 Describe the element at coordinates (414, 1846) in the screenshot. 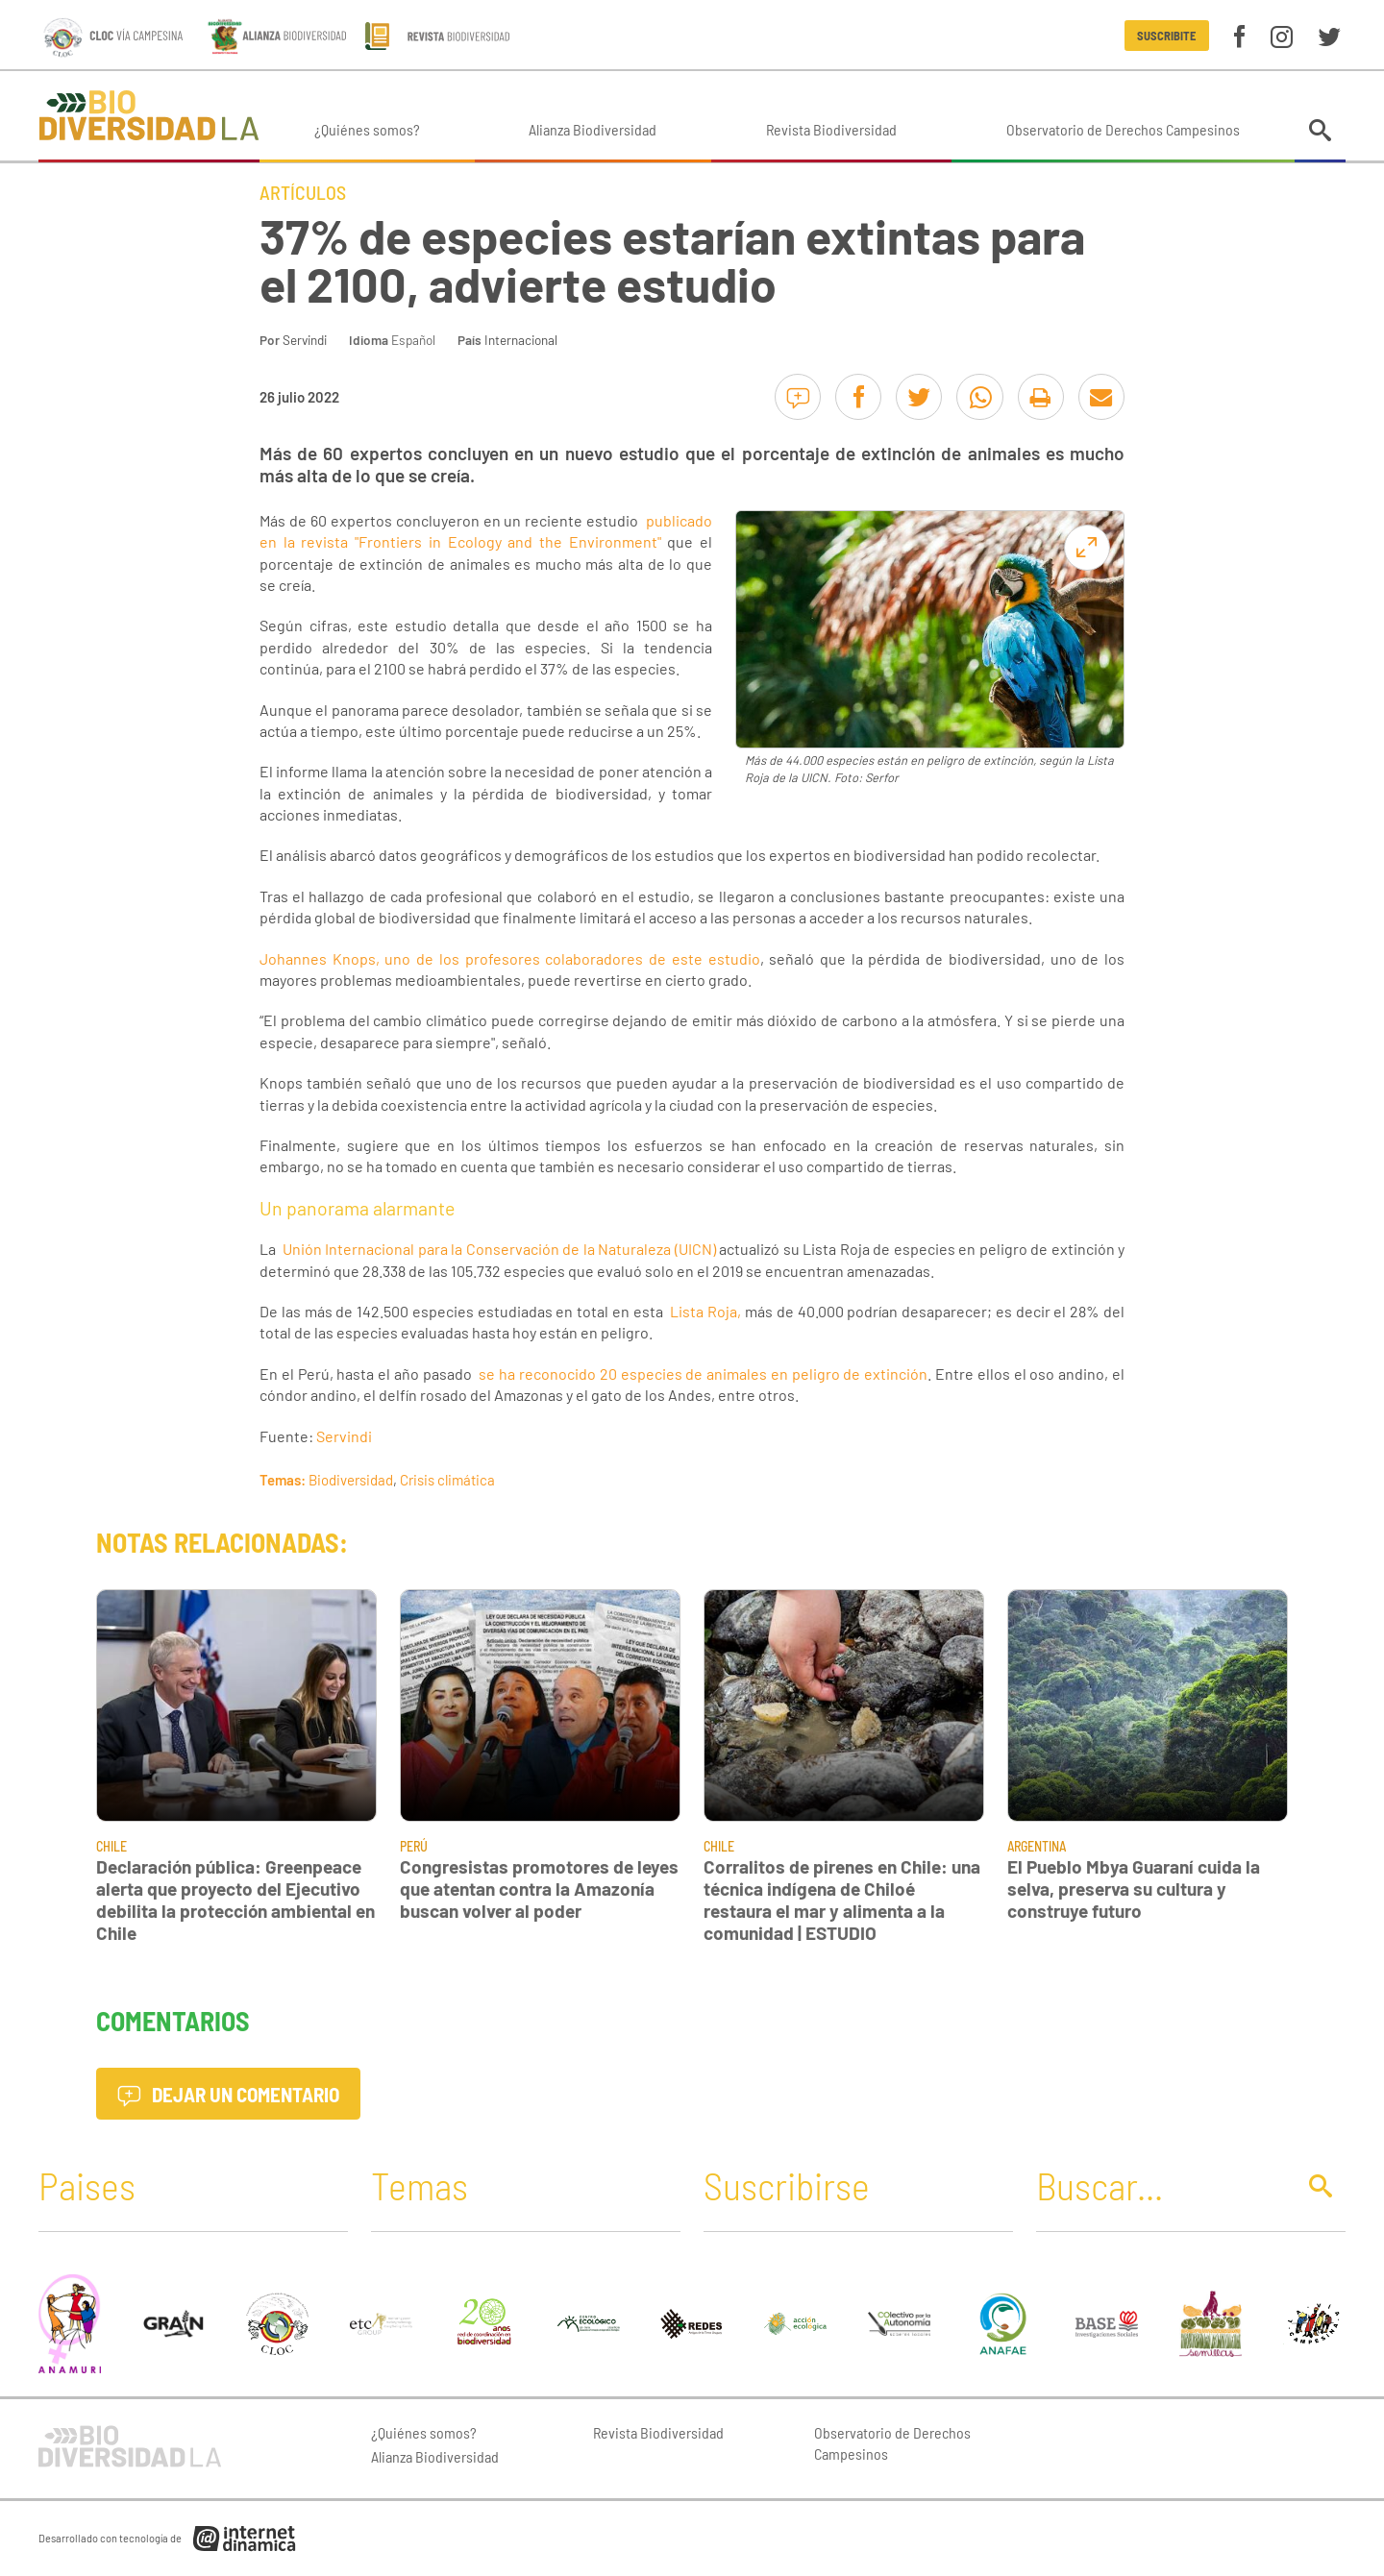

I see `Perú` at that location.